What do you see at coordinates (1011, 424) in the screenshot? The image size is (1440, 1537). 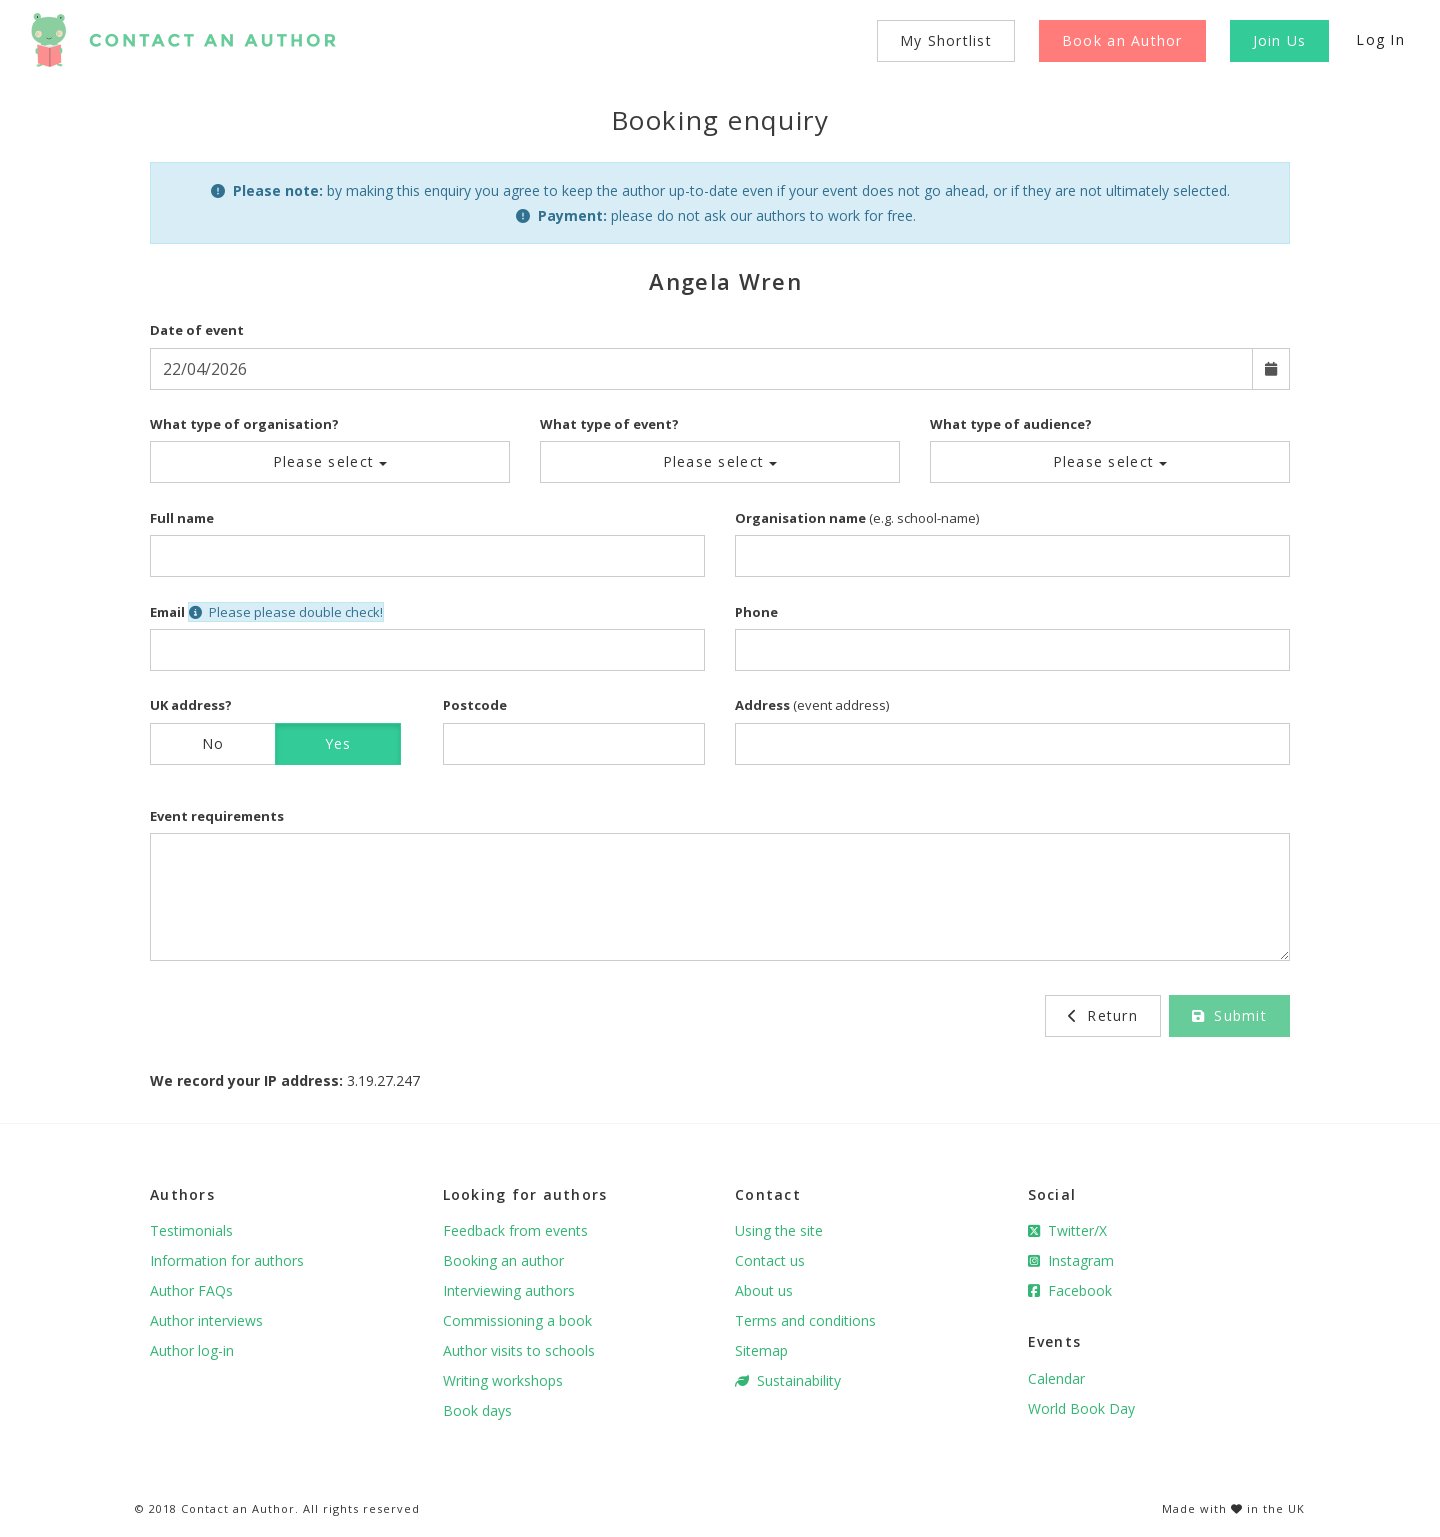 I see `What type of audience?` at bounding box center [1011, 424].